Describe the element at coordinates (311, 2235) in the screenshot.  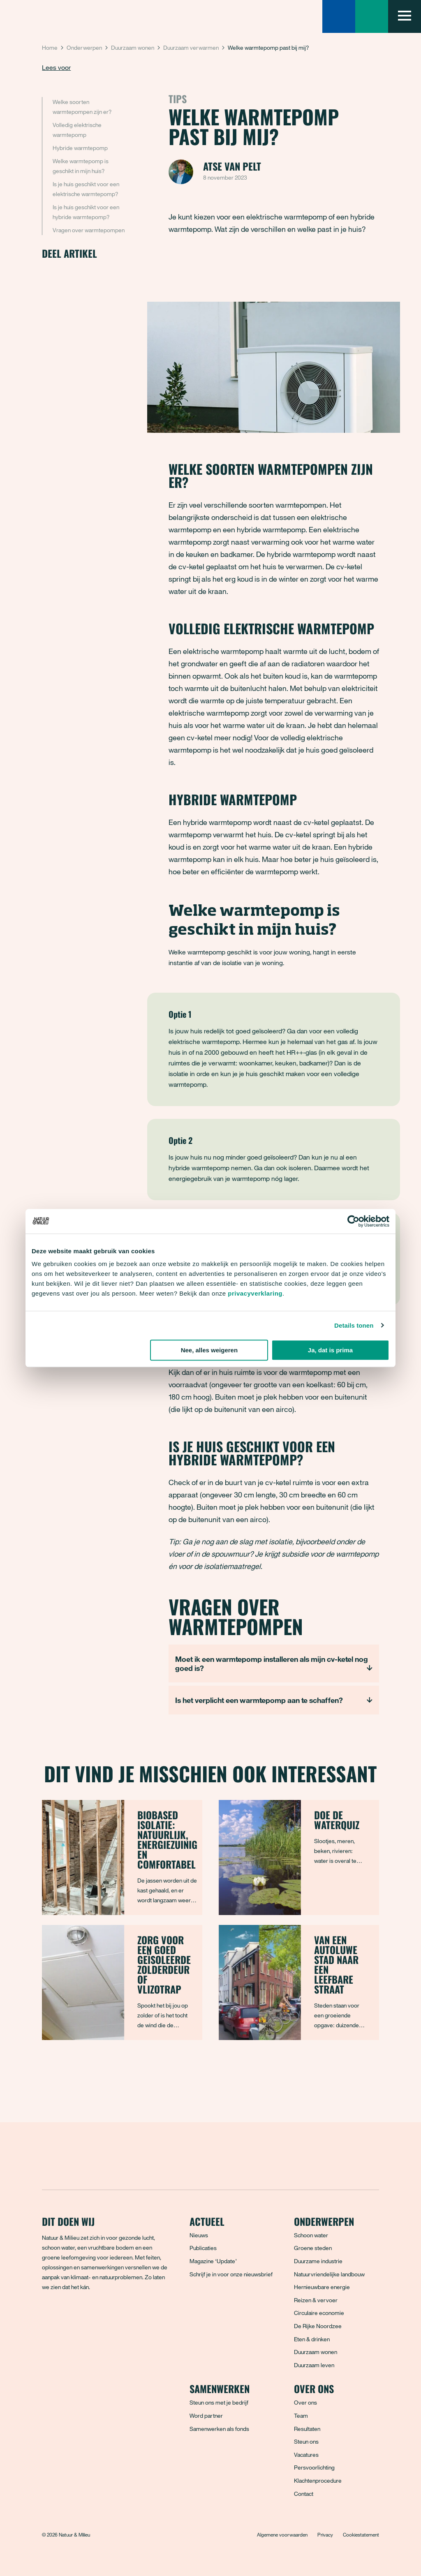
I see `Schoon water` at that location.